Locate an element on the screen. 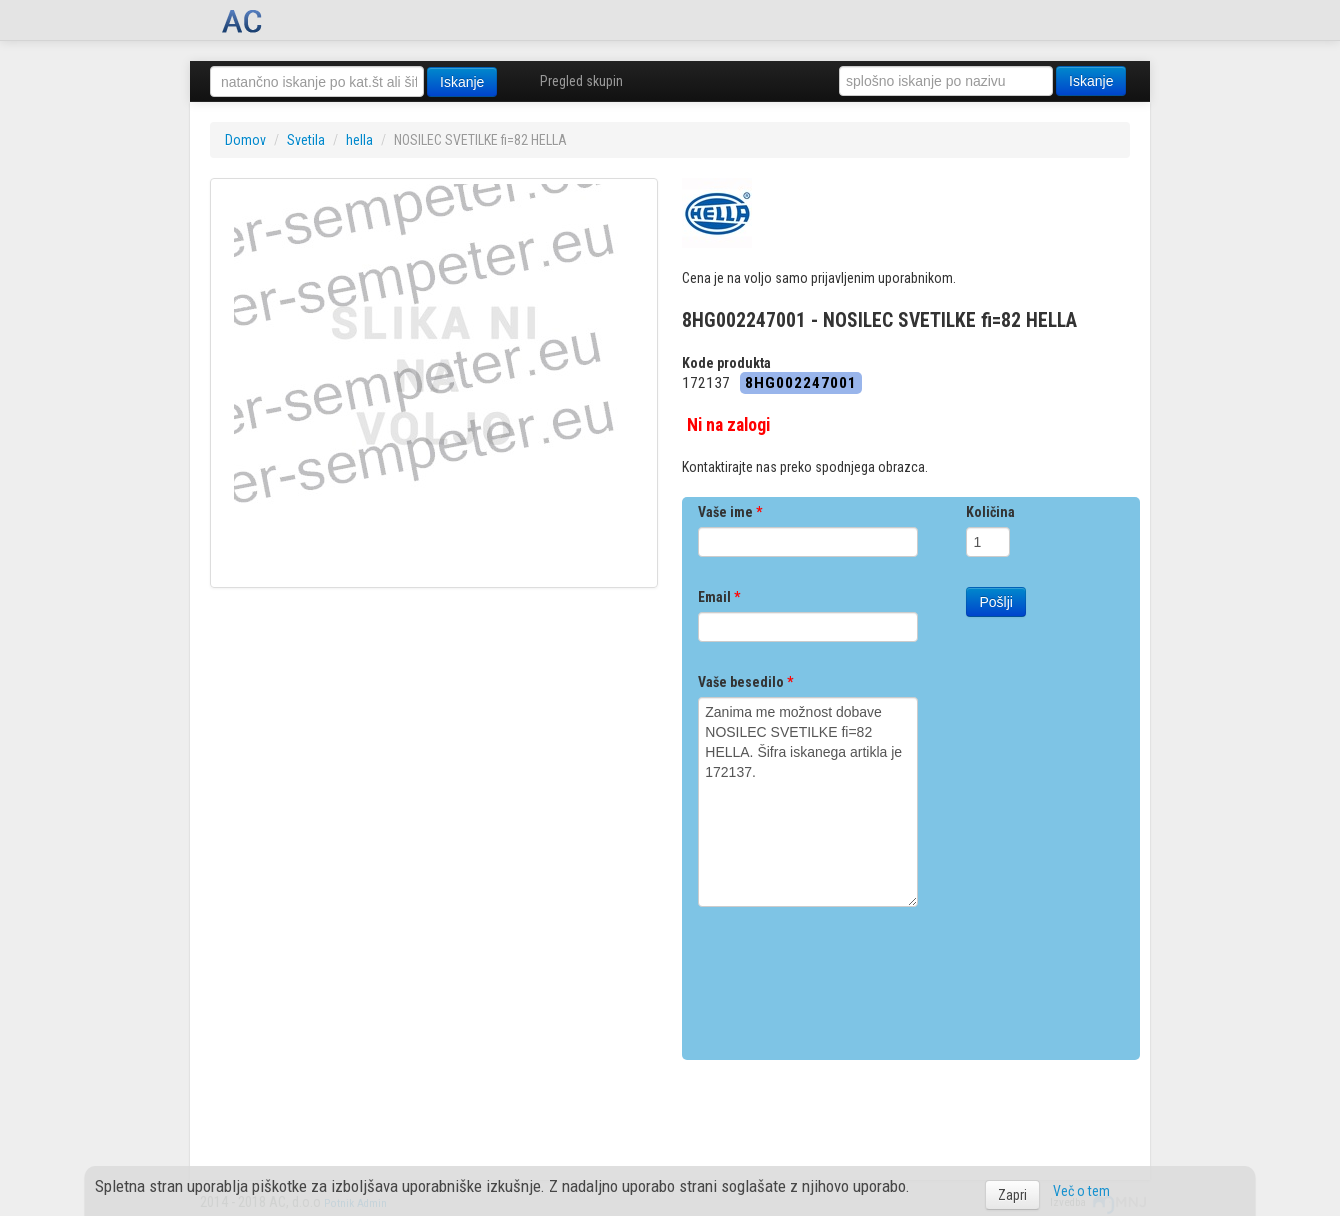 The image size is (1340, 1216). Email is located at coordinates (719, 597).